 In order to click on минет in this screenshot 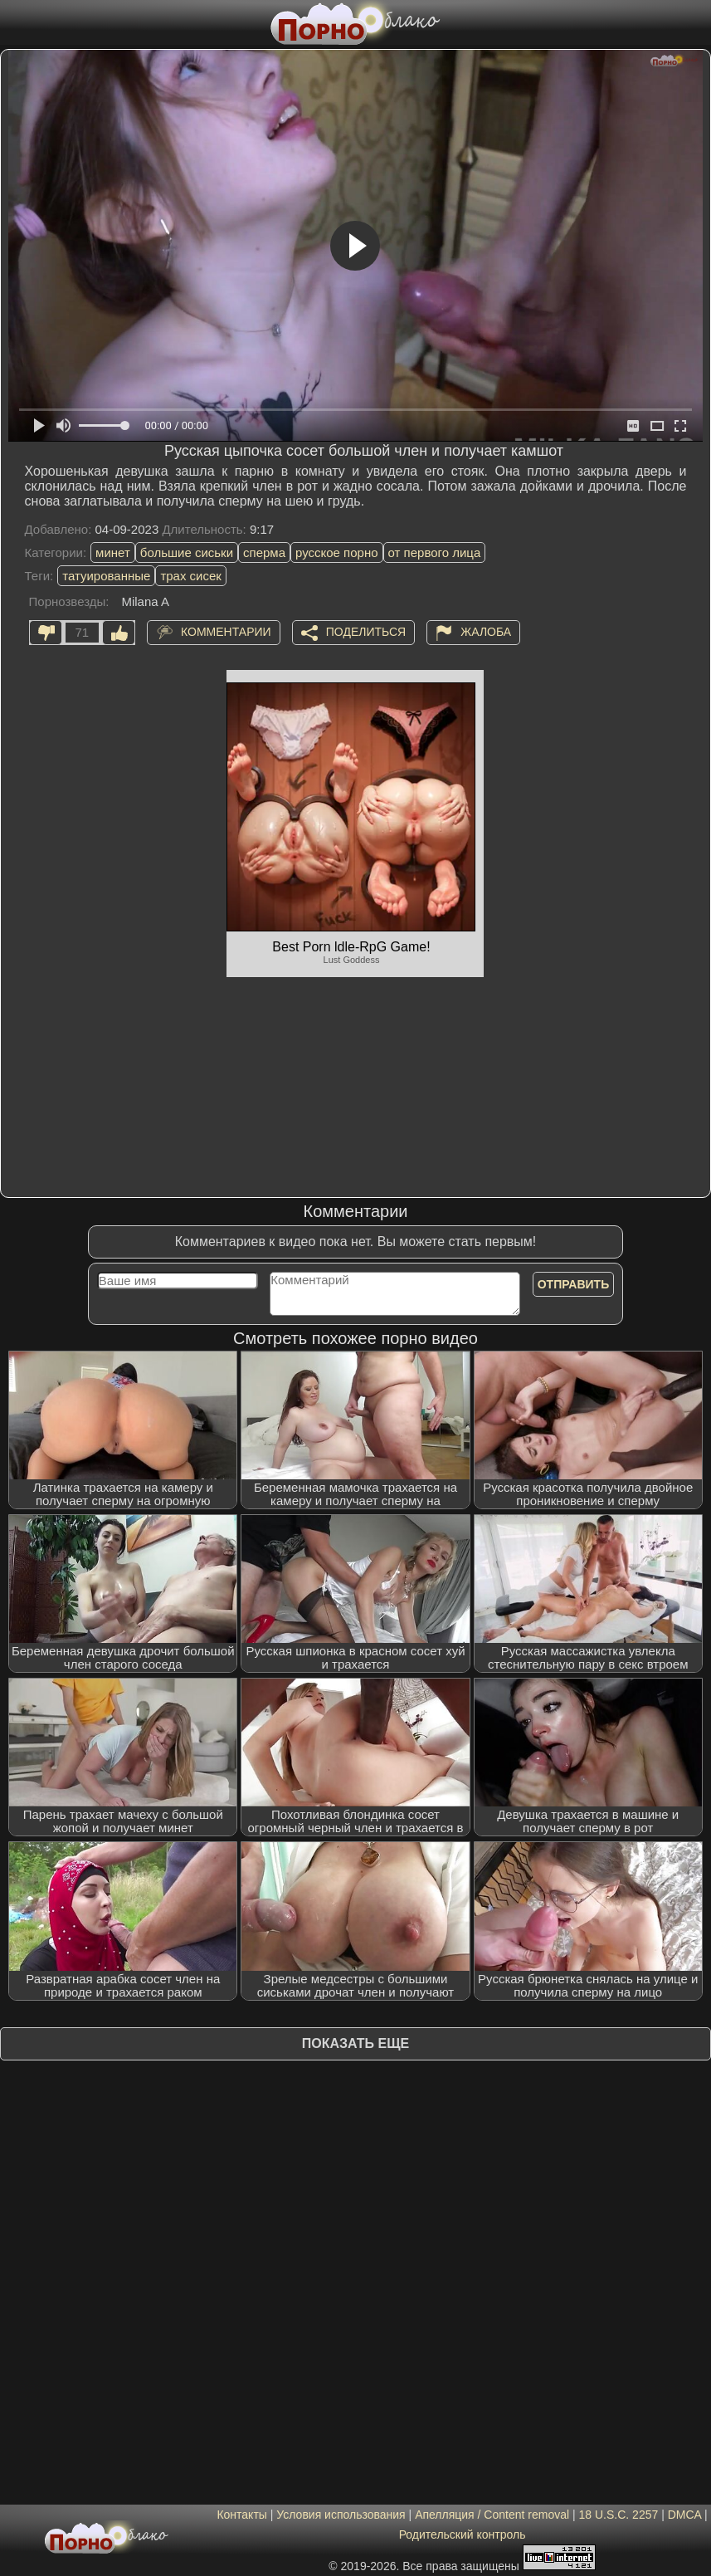, I will do `click(112, 552)`.